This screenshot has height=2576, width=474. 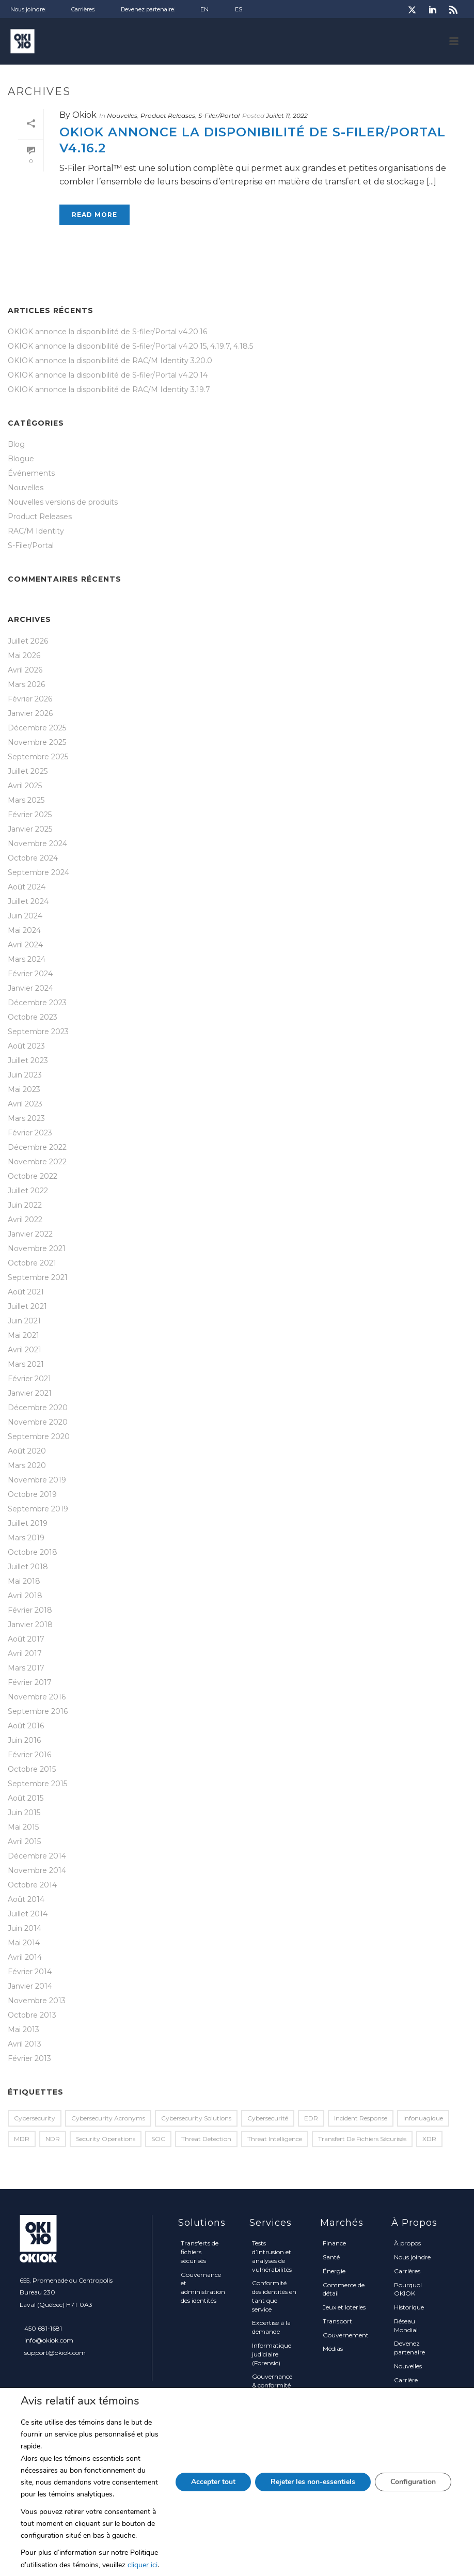 I want to click on Transport, so click(x=337, y=2321).